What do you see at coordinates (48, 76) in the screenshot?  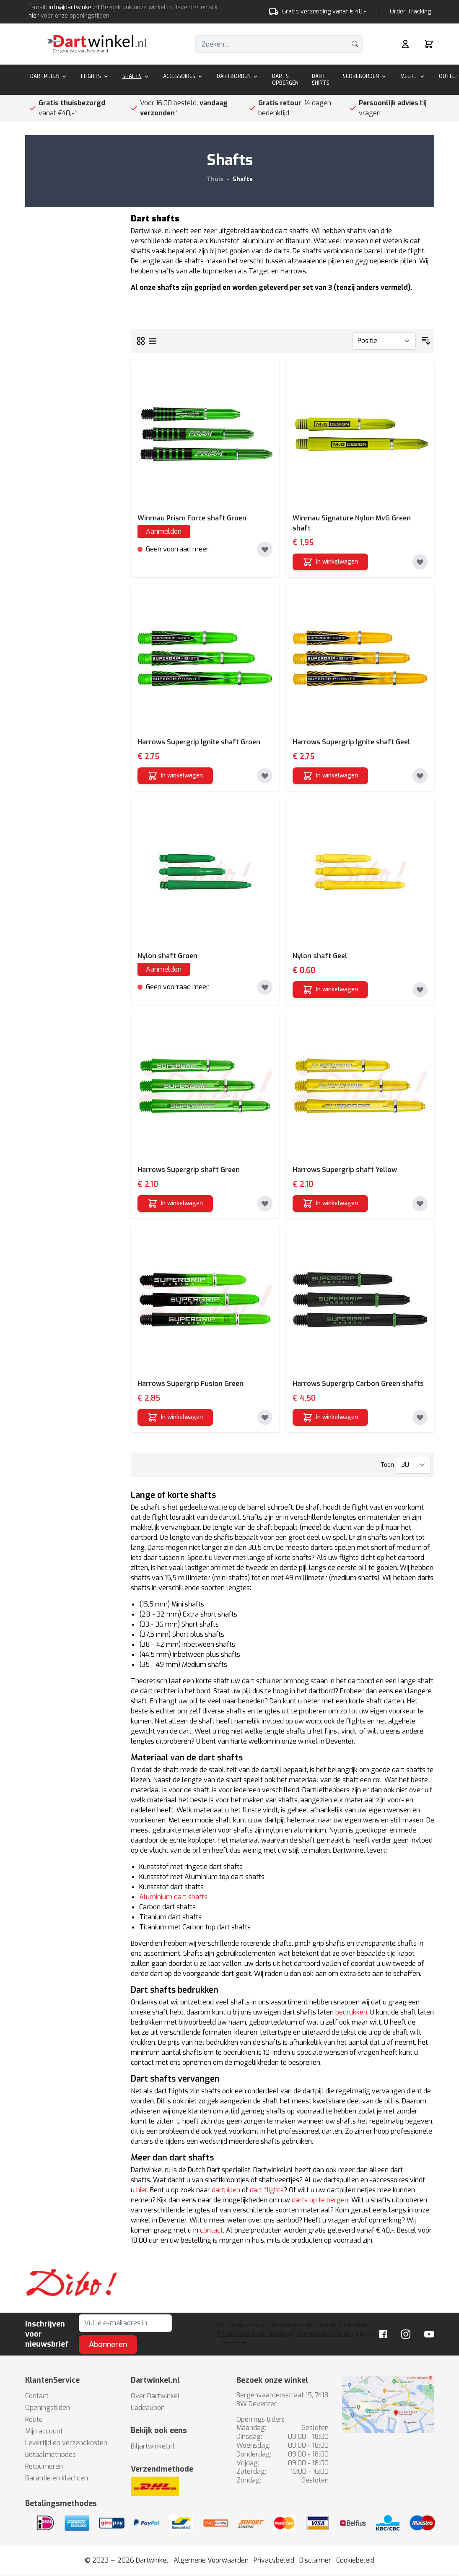 I see `Dartpijlen` at bounding box center [48, 76].